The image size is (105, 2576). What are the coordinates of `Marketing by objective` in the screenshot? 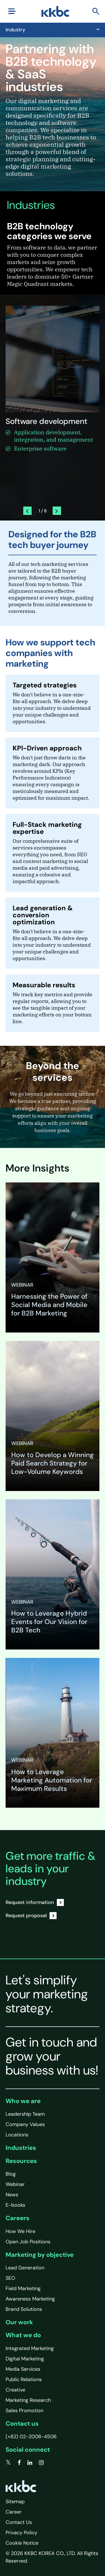 It's located at (40, 2255).